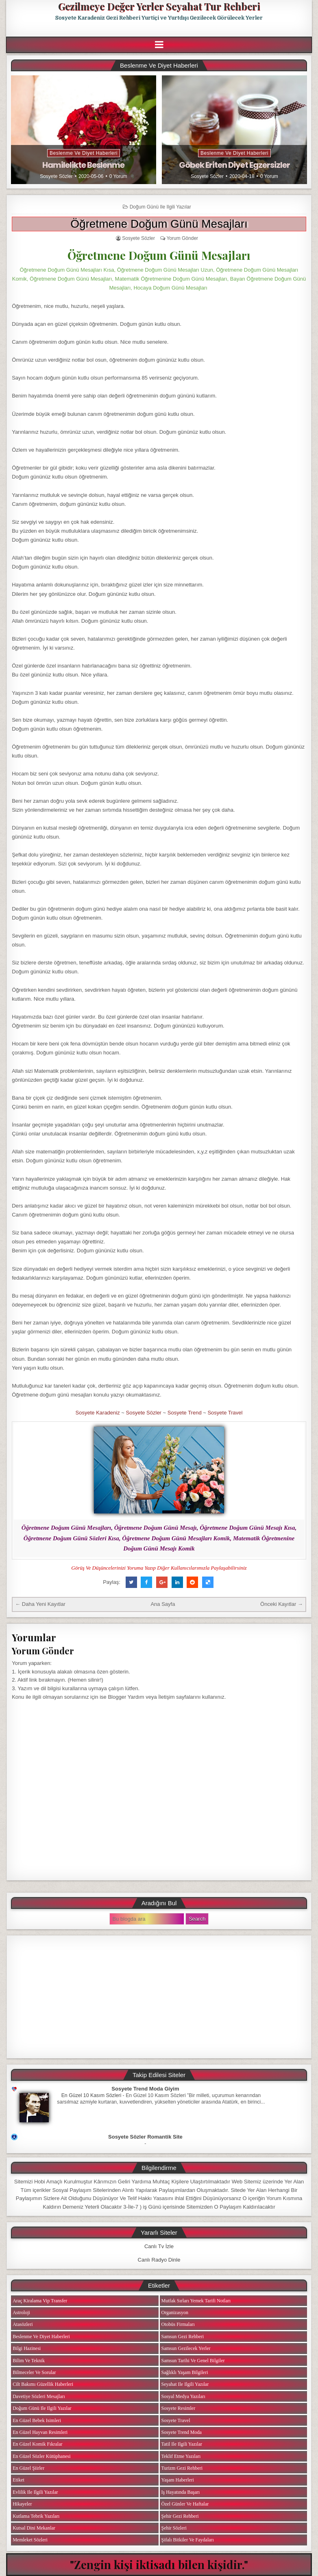 This screenshot has width=318, height=2576. Describe the element at coordinates (84, 153) in the screenshot. I see `Beslenme ve Diyet Haberleri` at that location.